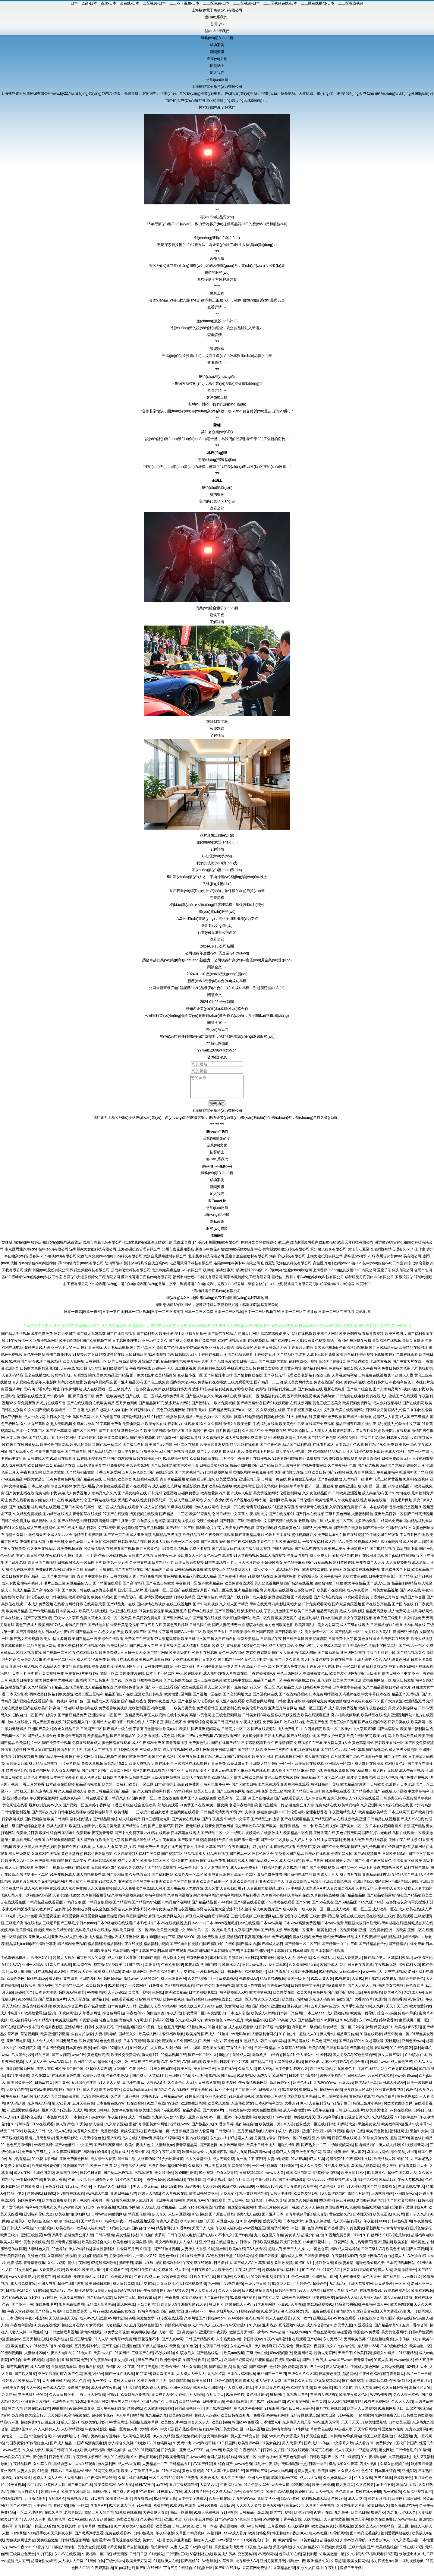 This screenshot has height=2576, width=434. I want to click on 免费看片日韩, so click(27, 1837).